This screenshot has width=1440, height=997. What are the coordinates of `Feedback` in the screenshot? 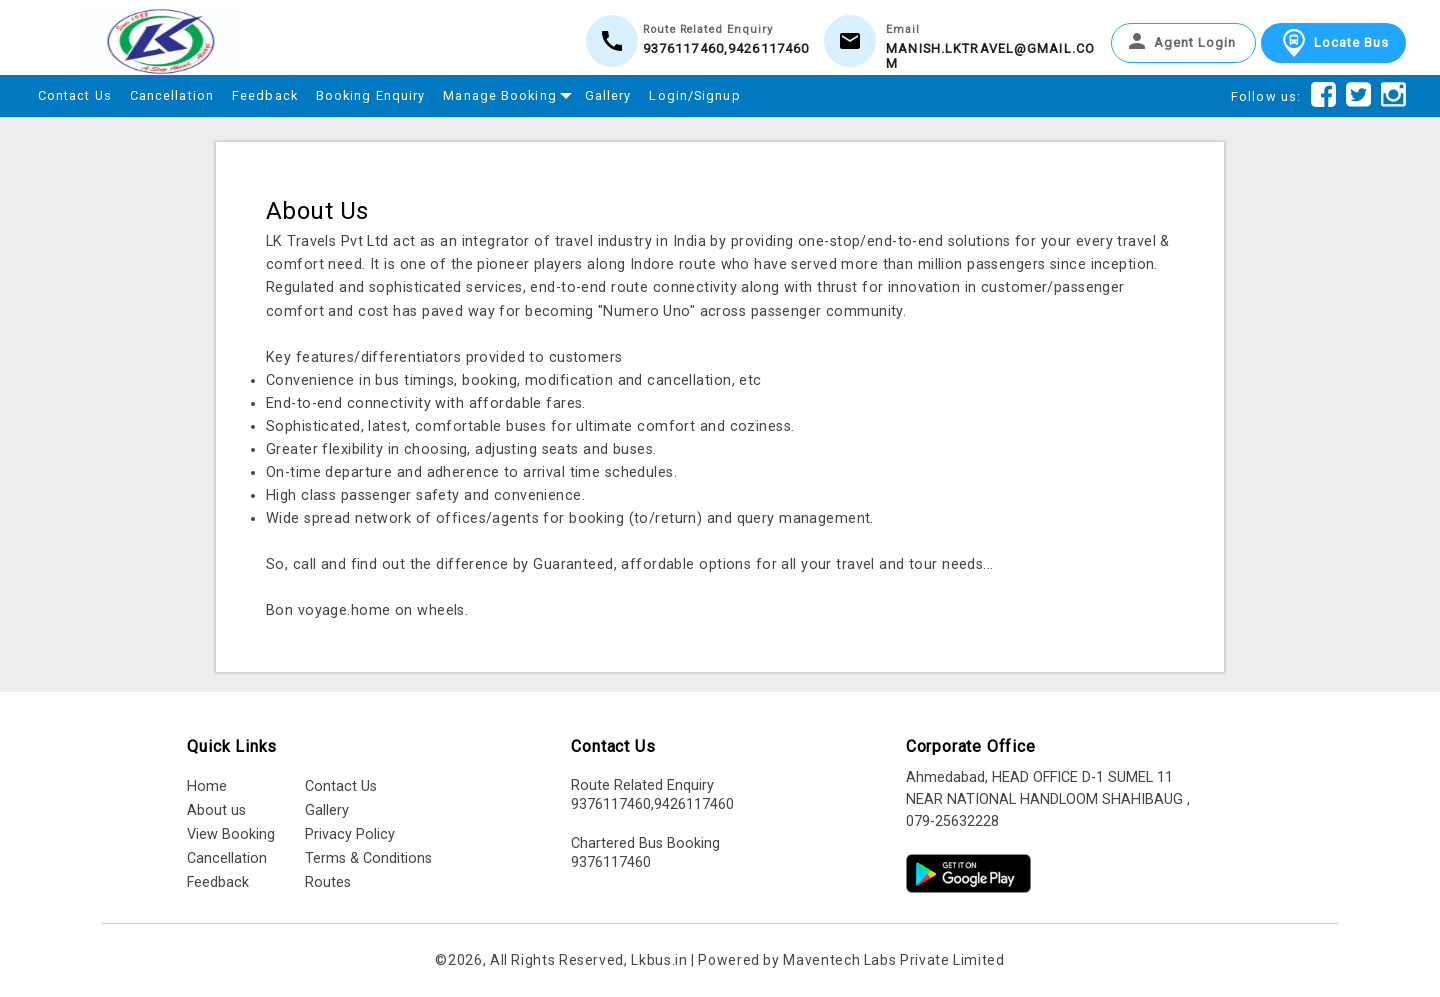 It's located at (265, 95).